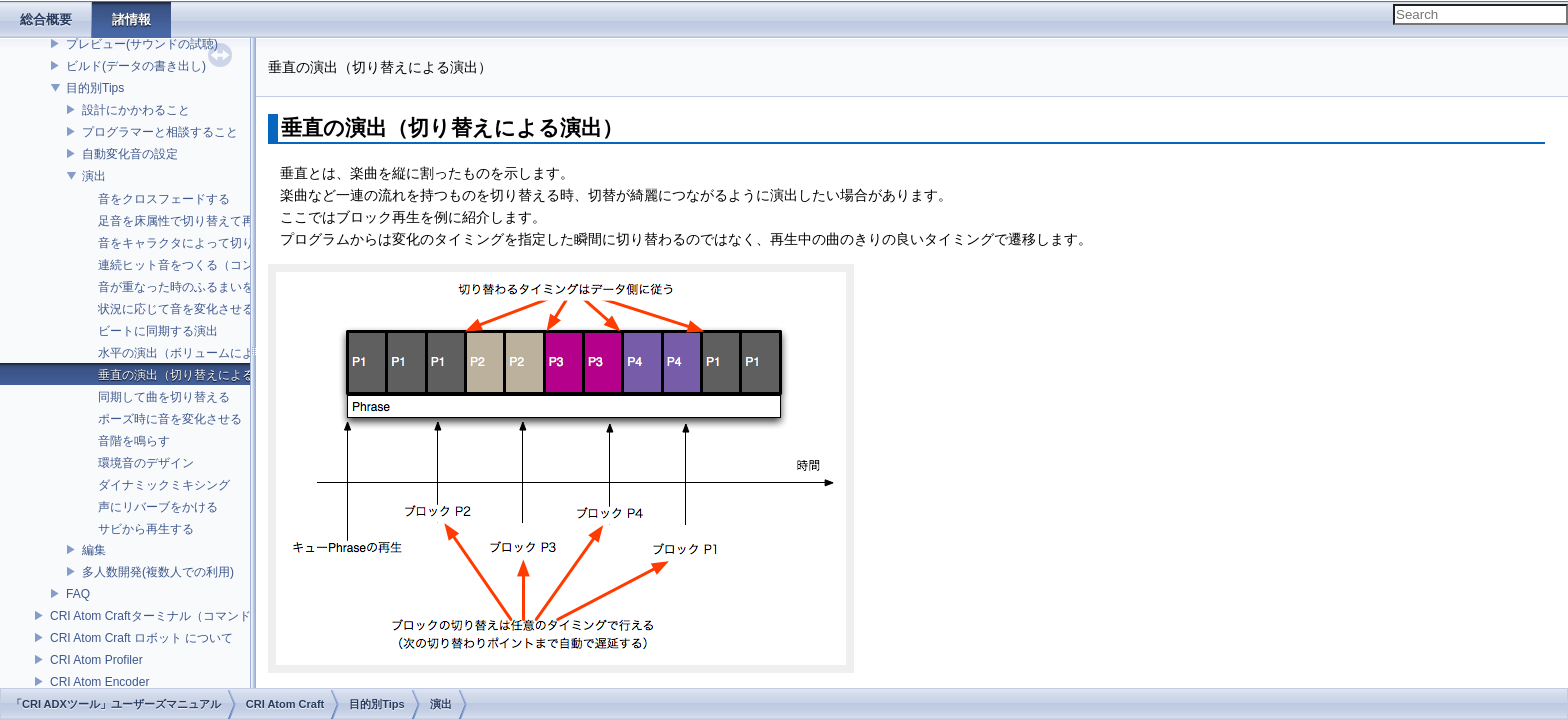 Image resolution: width=1568 pixels, height=720 pixels. Describe the element at coordinates (164, 199) in the screenshot. I see `音をクロスフェードする` at that location.